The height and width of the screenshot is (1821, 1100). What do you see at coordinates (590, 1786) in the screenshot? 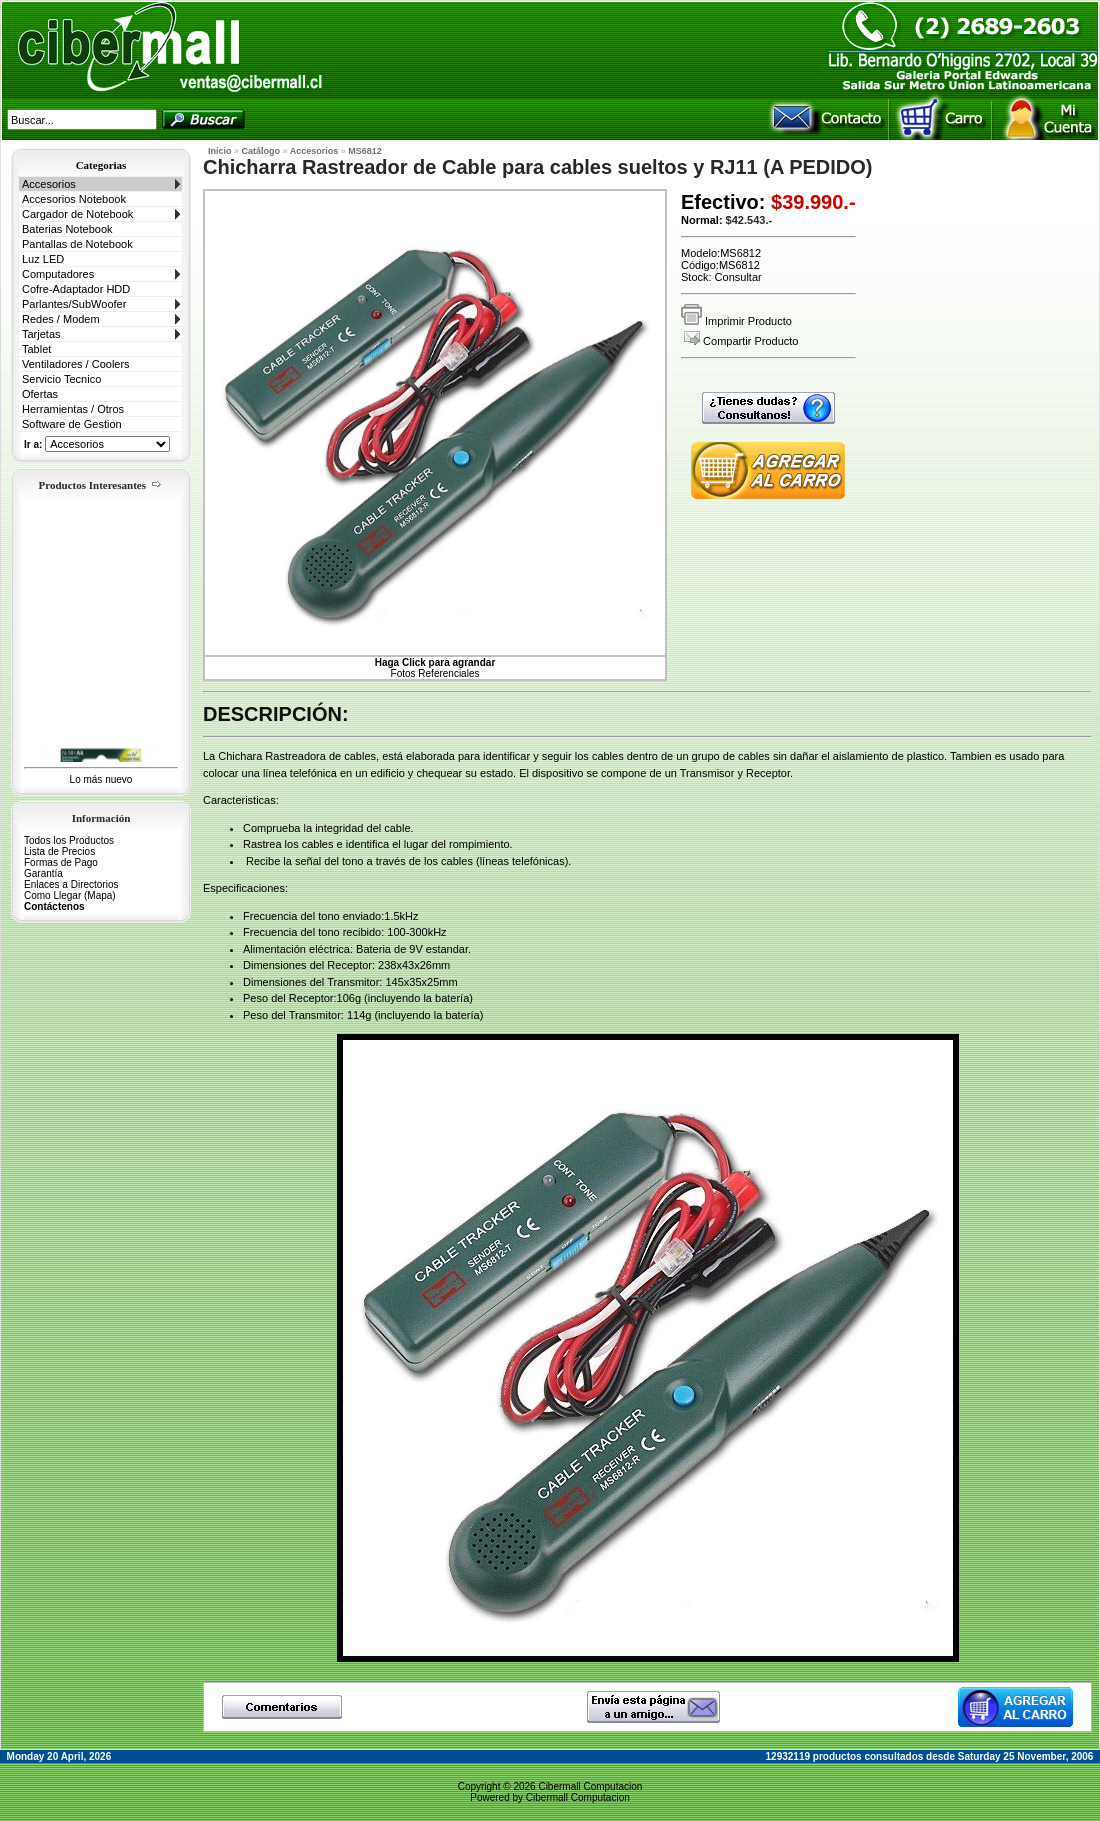
I see `Cibermall Computacion` at bounding box center [590, 1786].